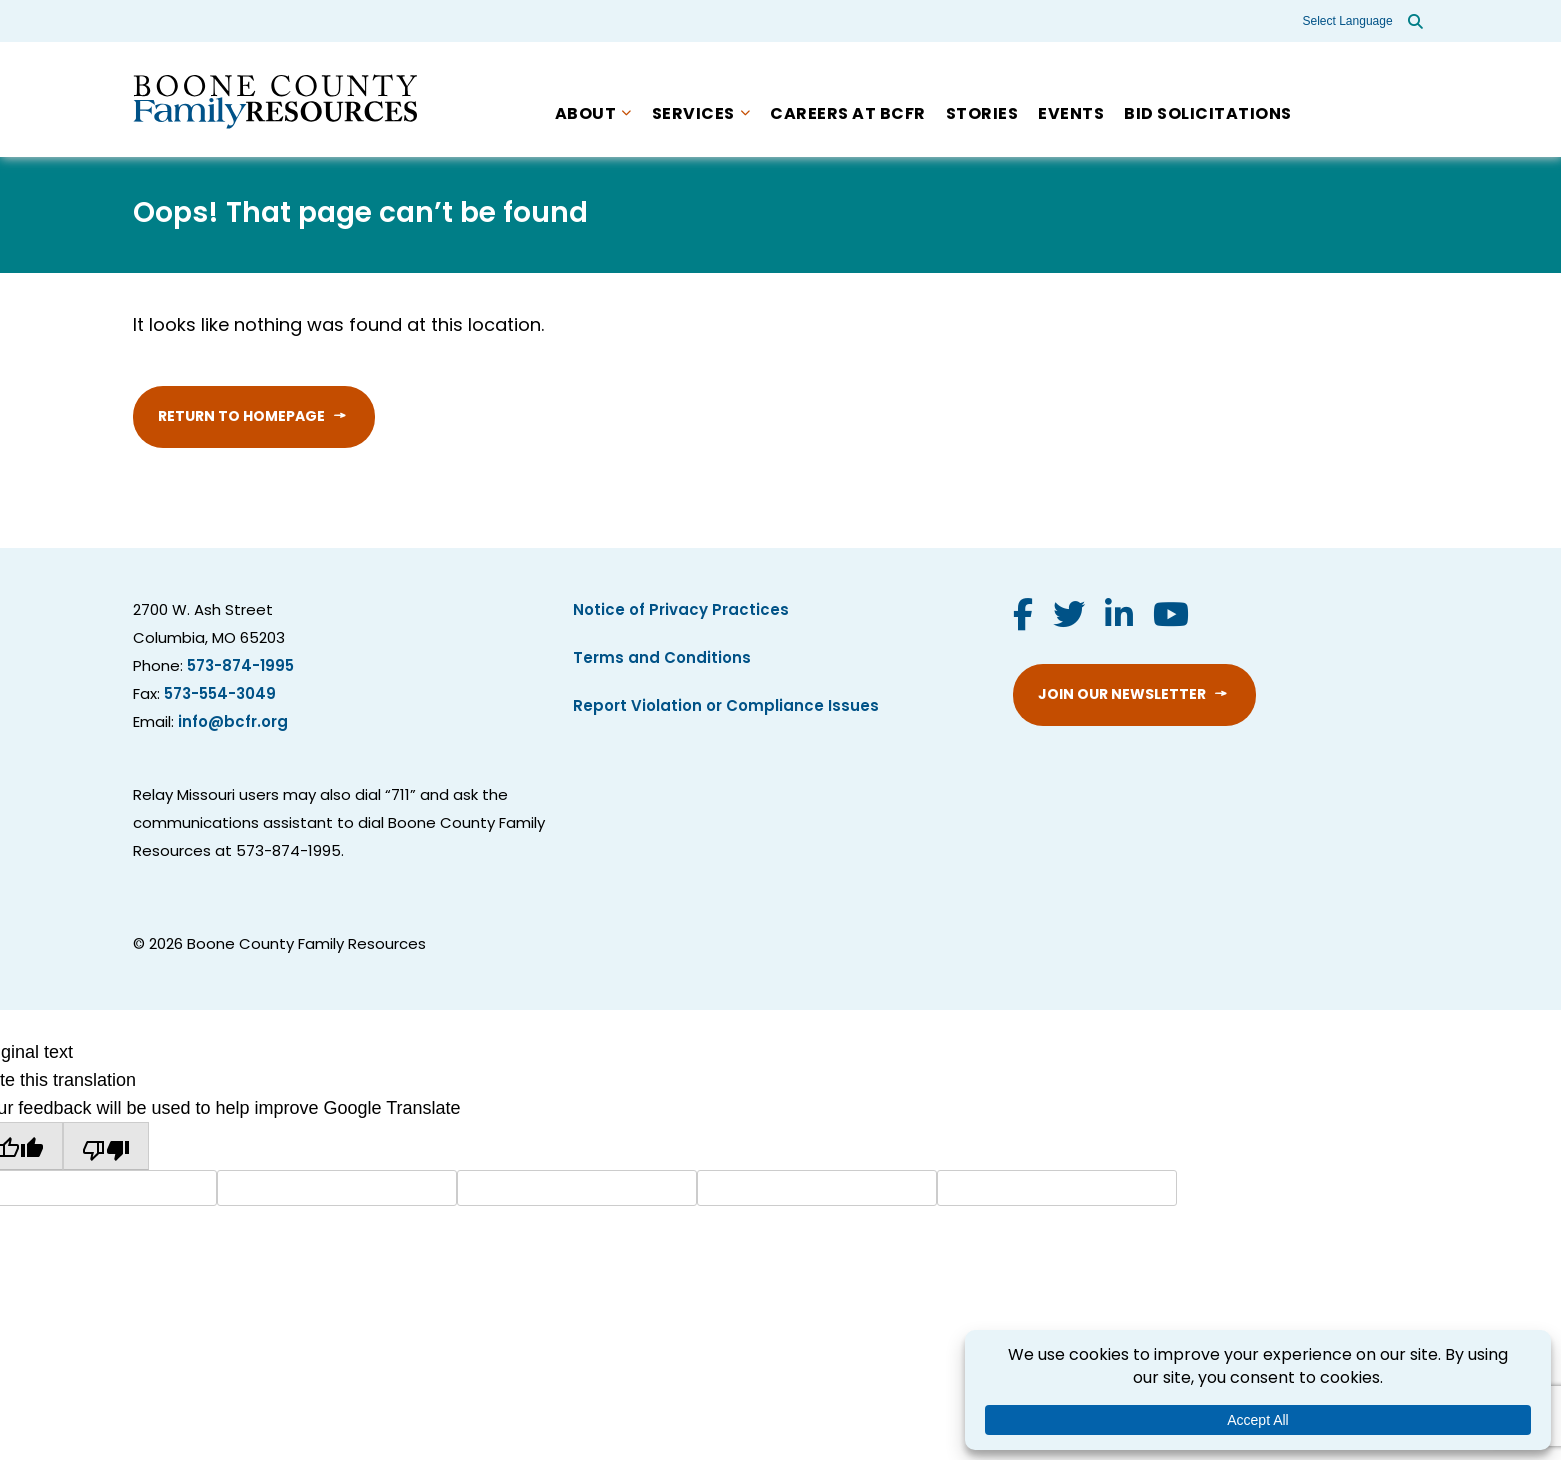  I want to click on 573-554-3049, so click(220, 695).